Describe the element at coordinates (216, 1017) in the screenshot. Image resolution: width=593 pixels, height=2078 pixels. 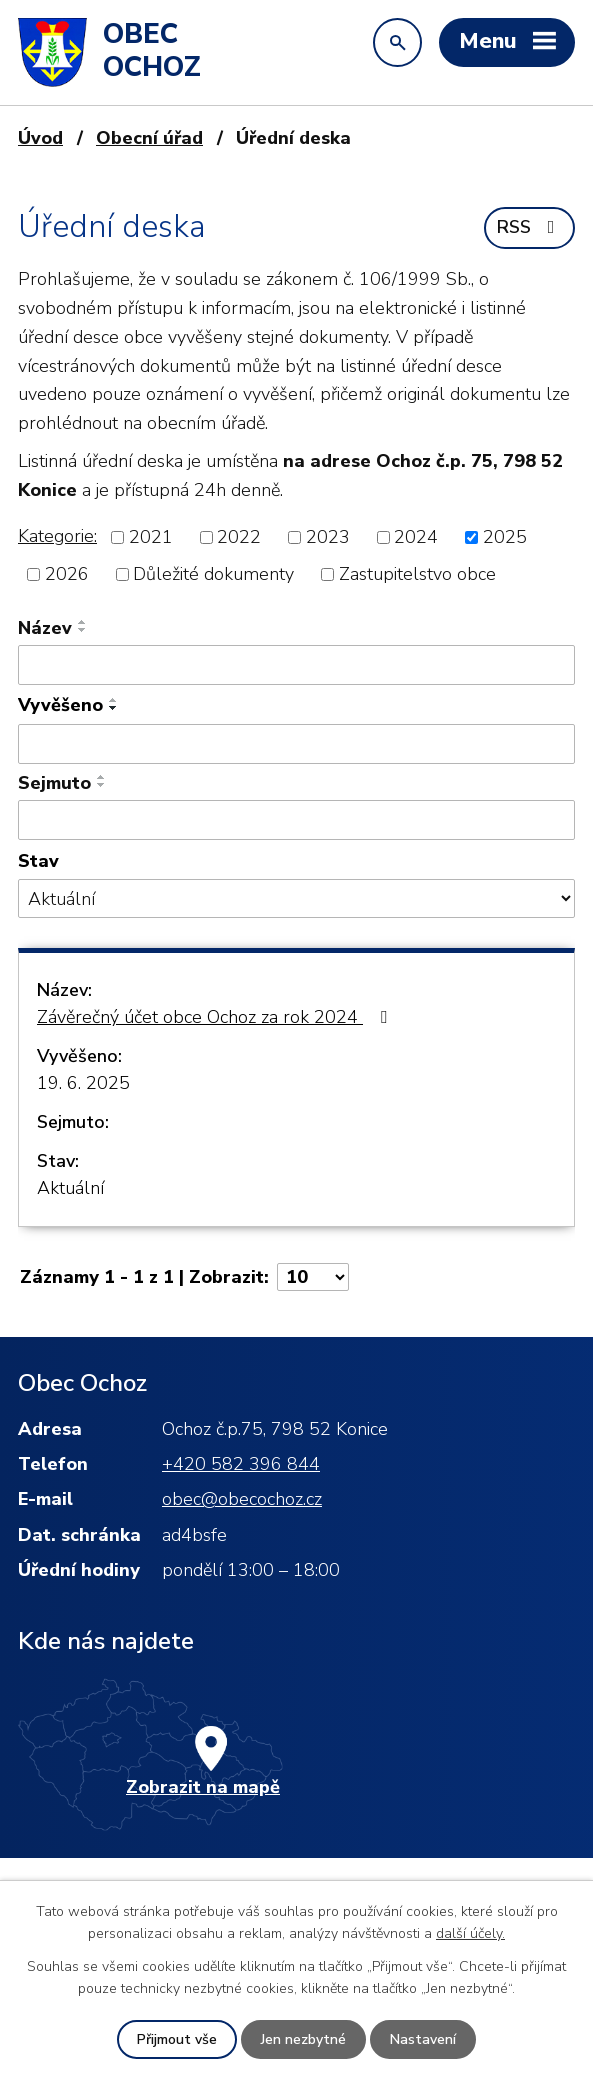
I see `Závěrečný účet obce Ochoz za rok 2024` at that location.